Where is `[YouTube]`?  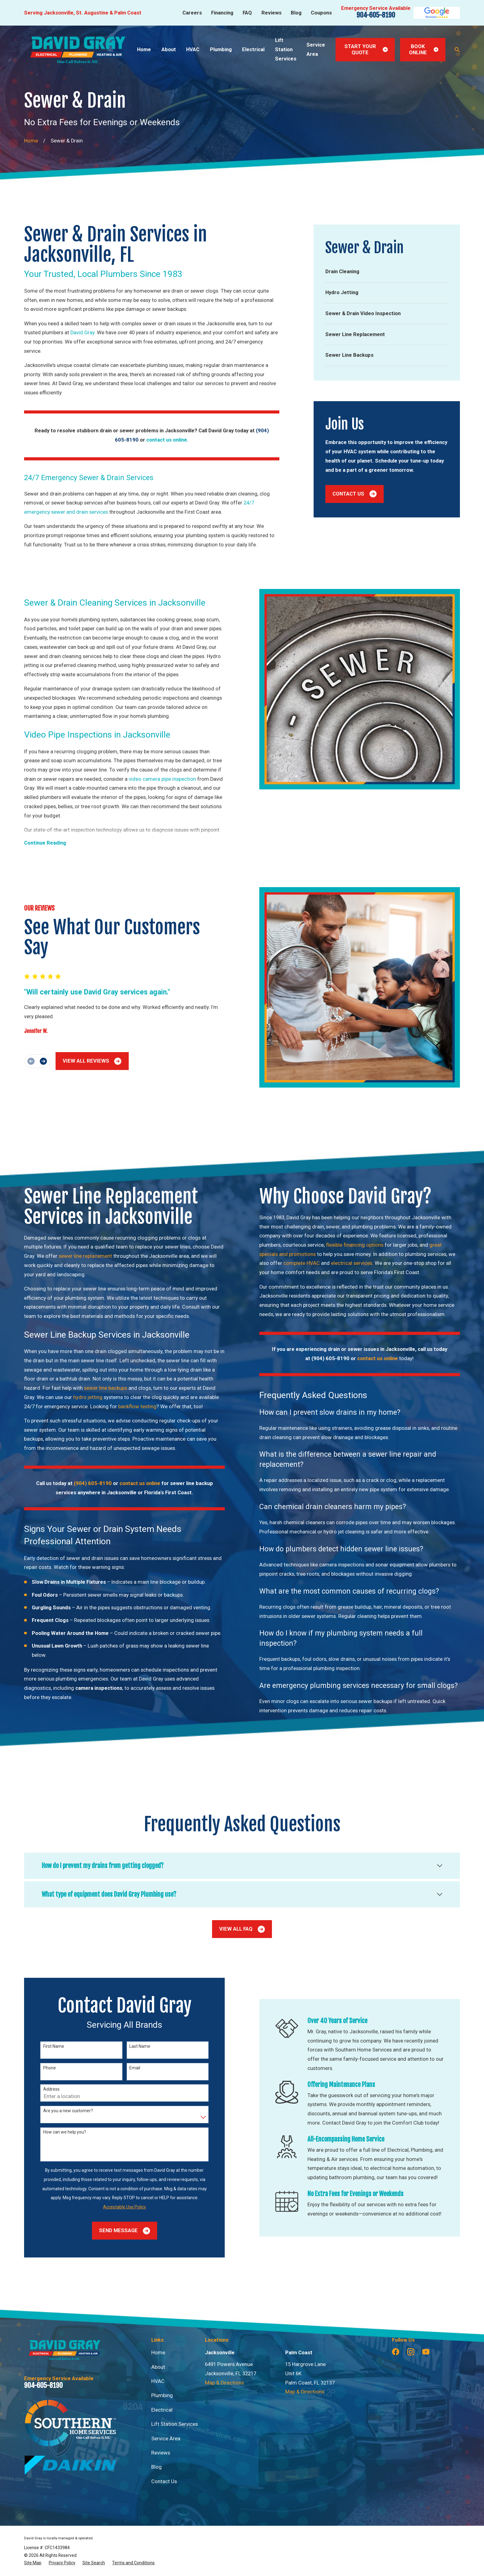 [YouTube] is located at coordinates (425, 2351).